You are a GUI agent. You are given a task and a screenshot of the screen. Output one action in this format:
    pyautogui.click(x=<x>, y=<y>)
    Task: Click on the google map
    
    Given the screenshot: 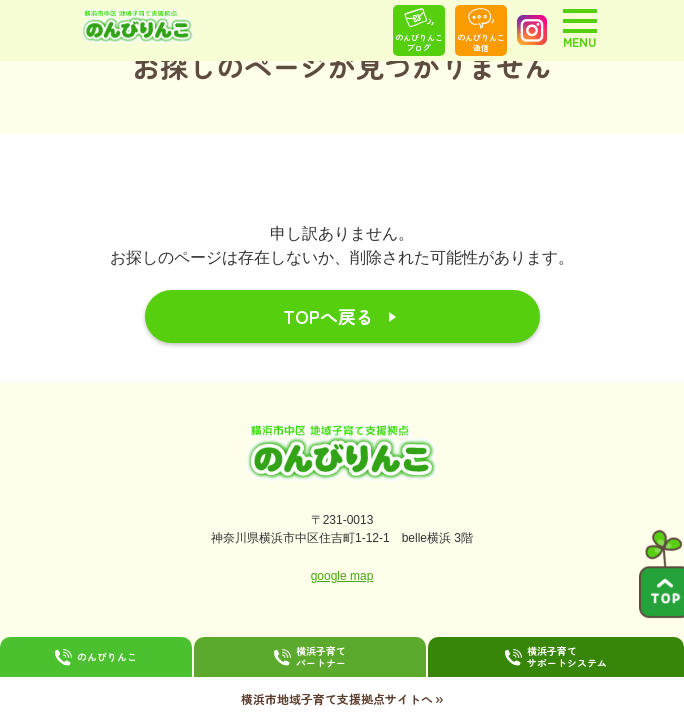 What is the action you would take?
    pyautogui.click(x=342, y=576)
    